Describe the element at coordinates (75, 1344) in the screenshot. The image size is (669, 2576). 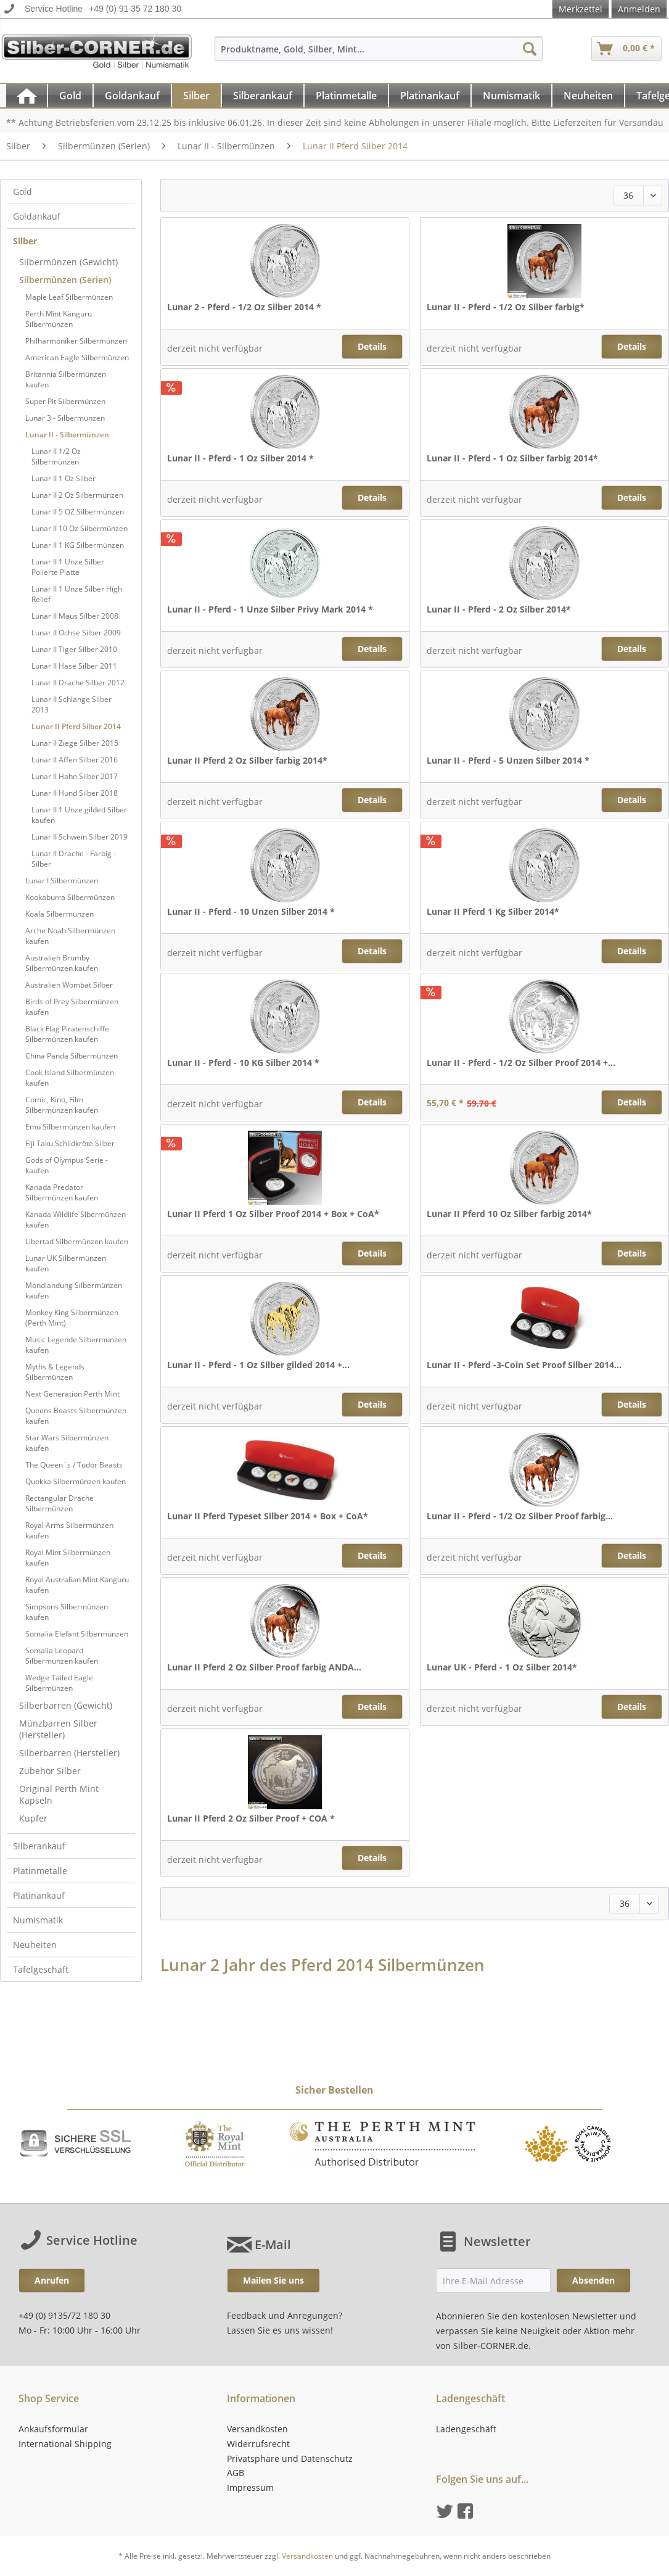
I see `Music Legende Silbermünzen kaufen` at that location.